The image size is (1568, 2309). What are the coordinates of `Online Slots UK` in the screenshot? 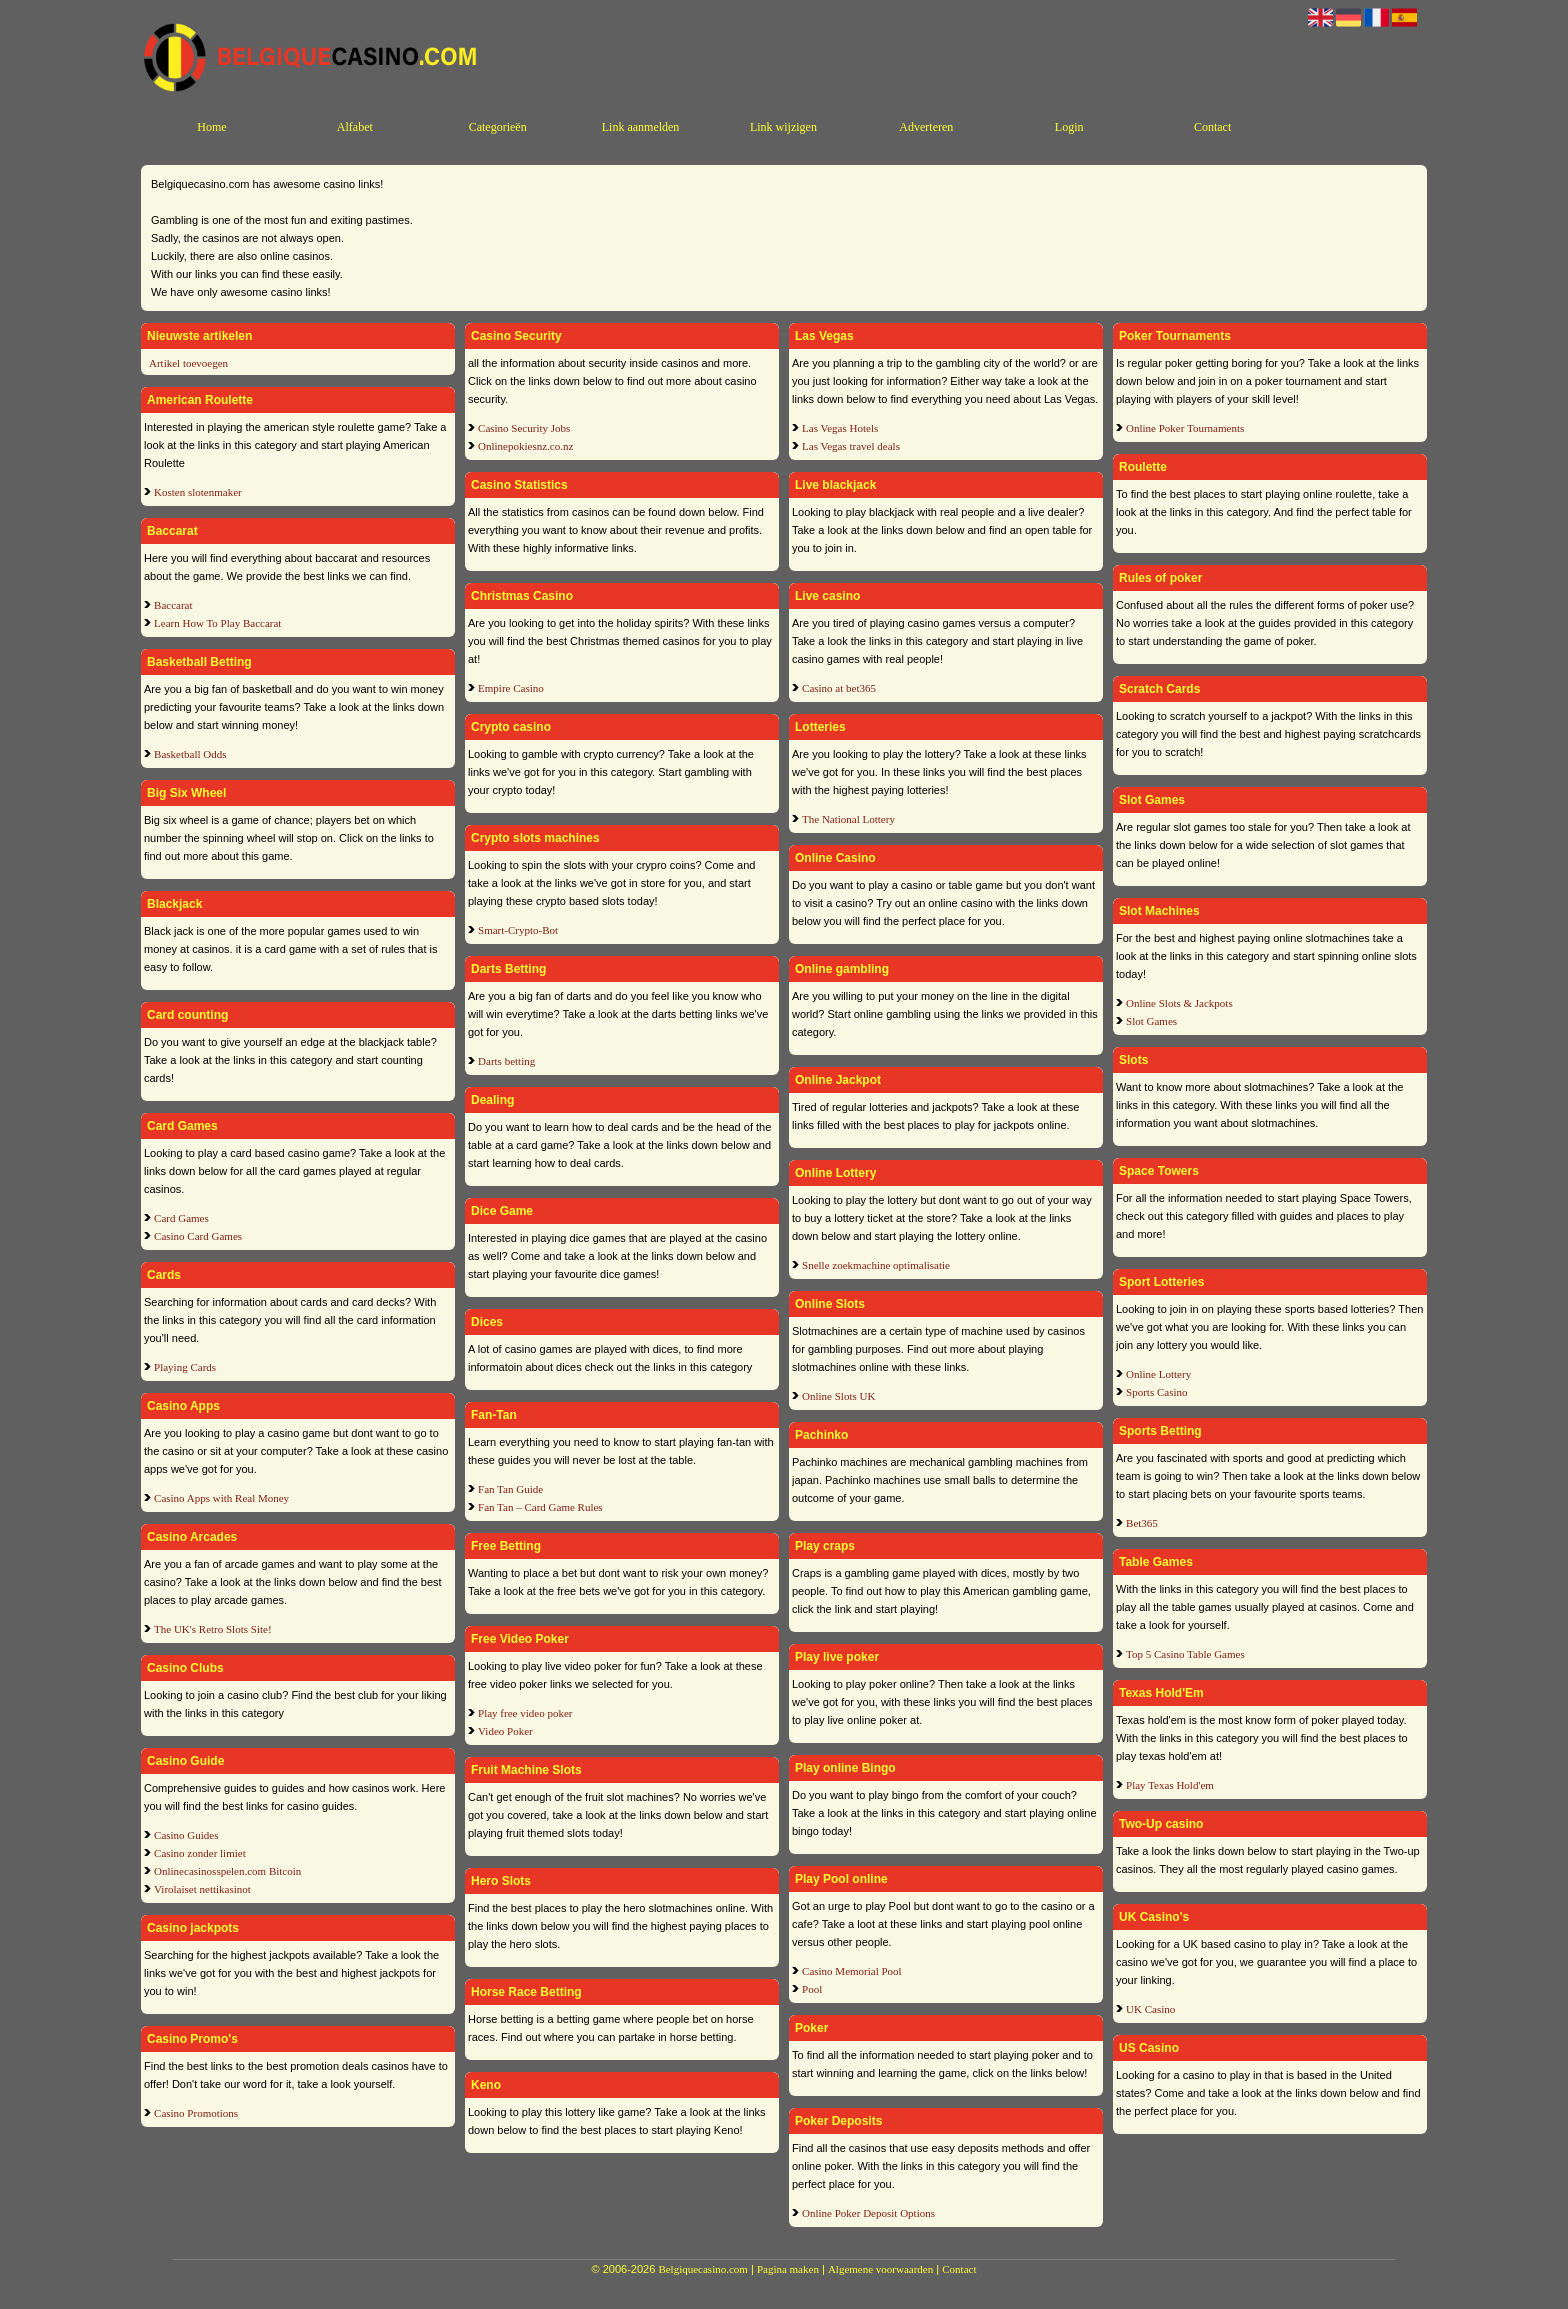 It's located at (838, 1396).